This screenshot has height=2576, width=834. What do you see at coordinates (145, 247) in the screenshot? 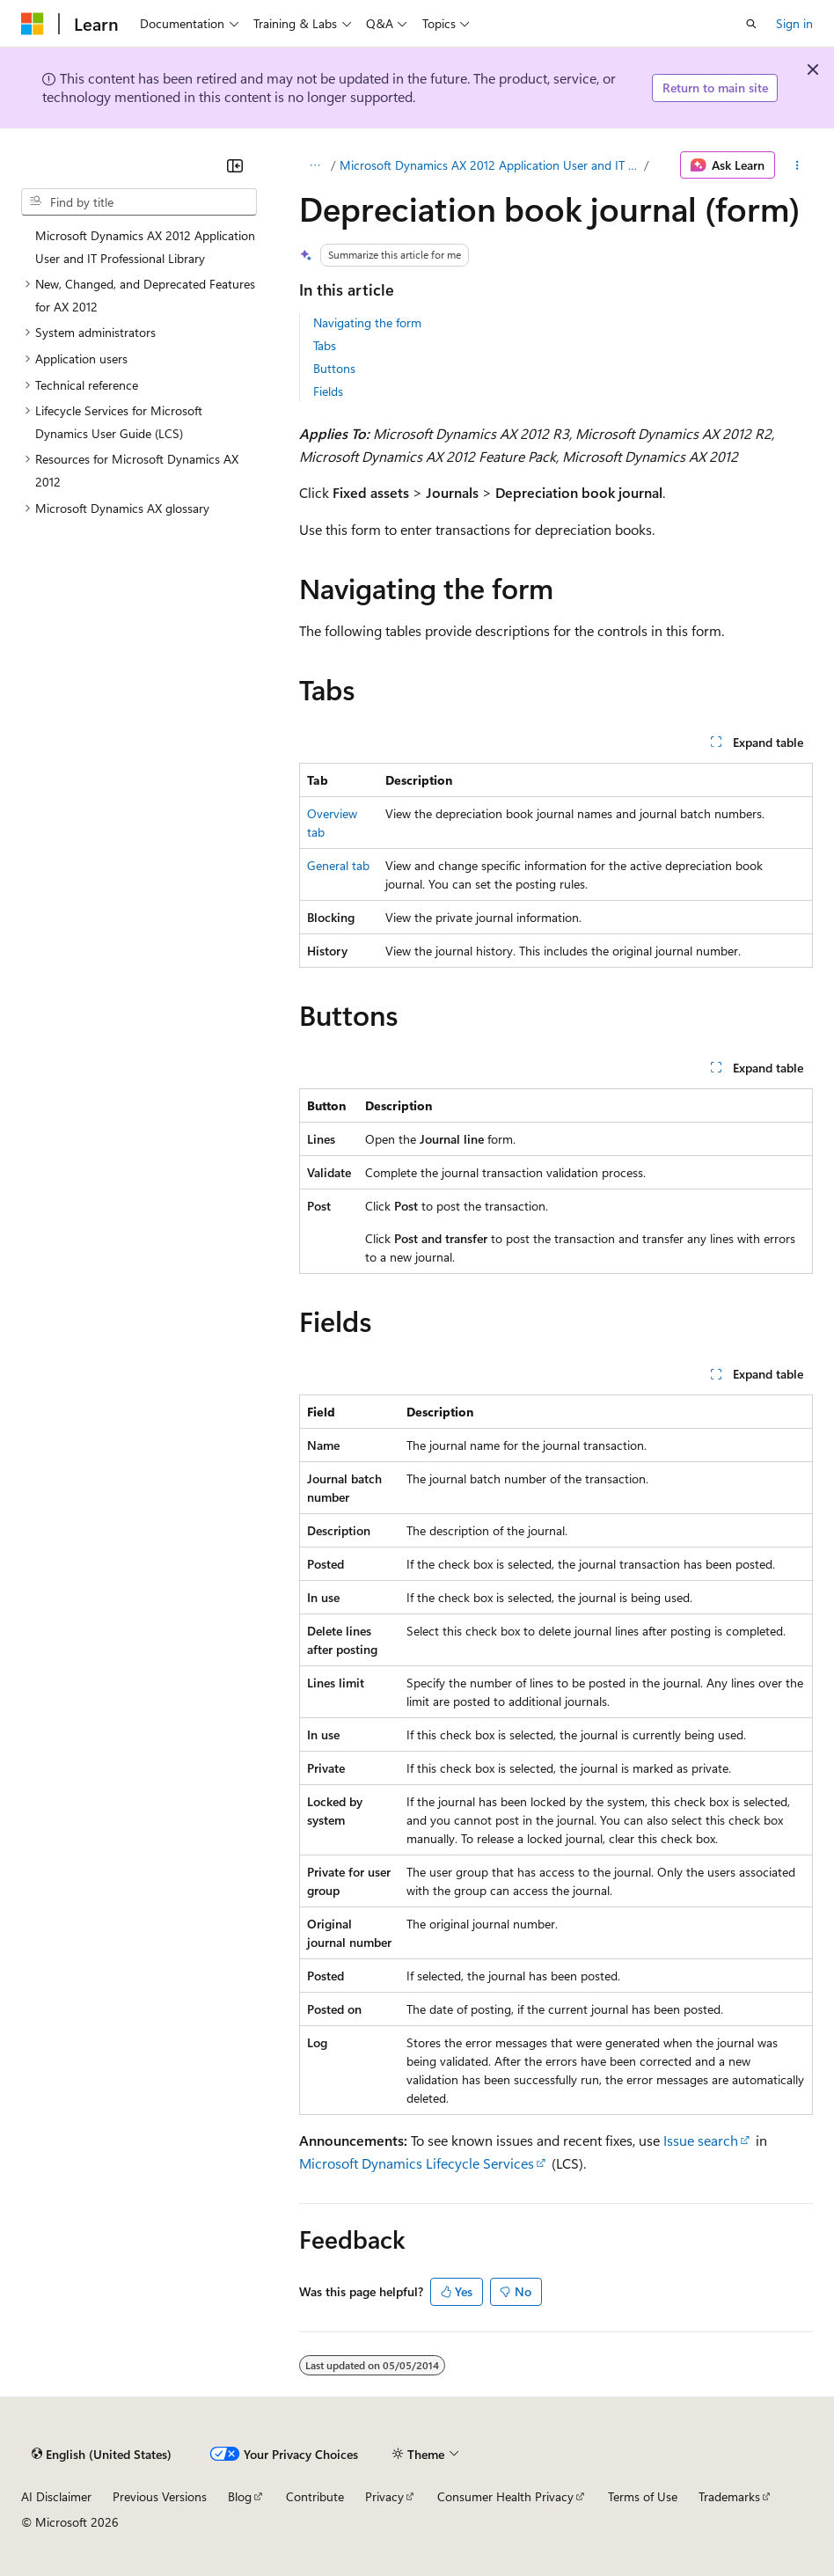
I see `Microsoft Dynamics AX 2012 Application User and IT Professional Library [treeitem]` at bounding box center [145, 247].